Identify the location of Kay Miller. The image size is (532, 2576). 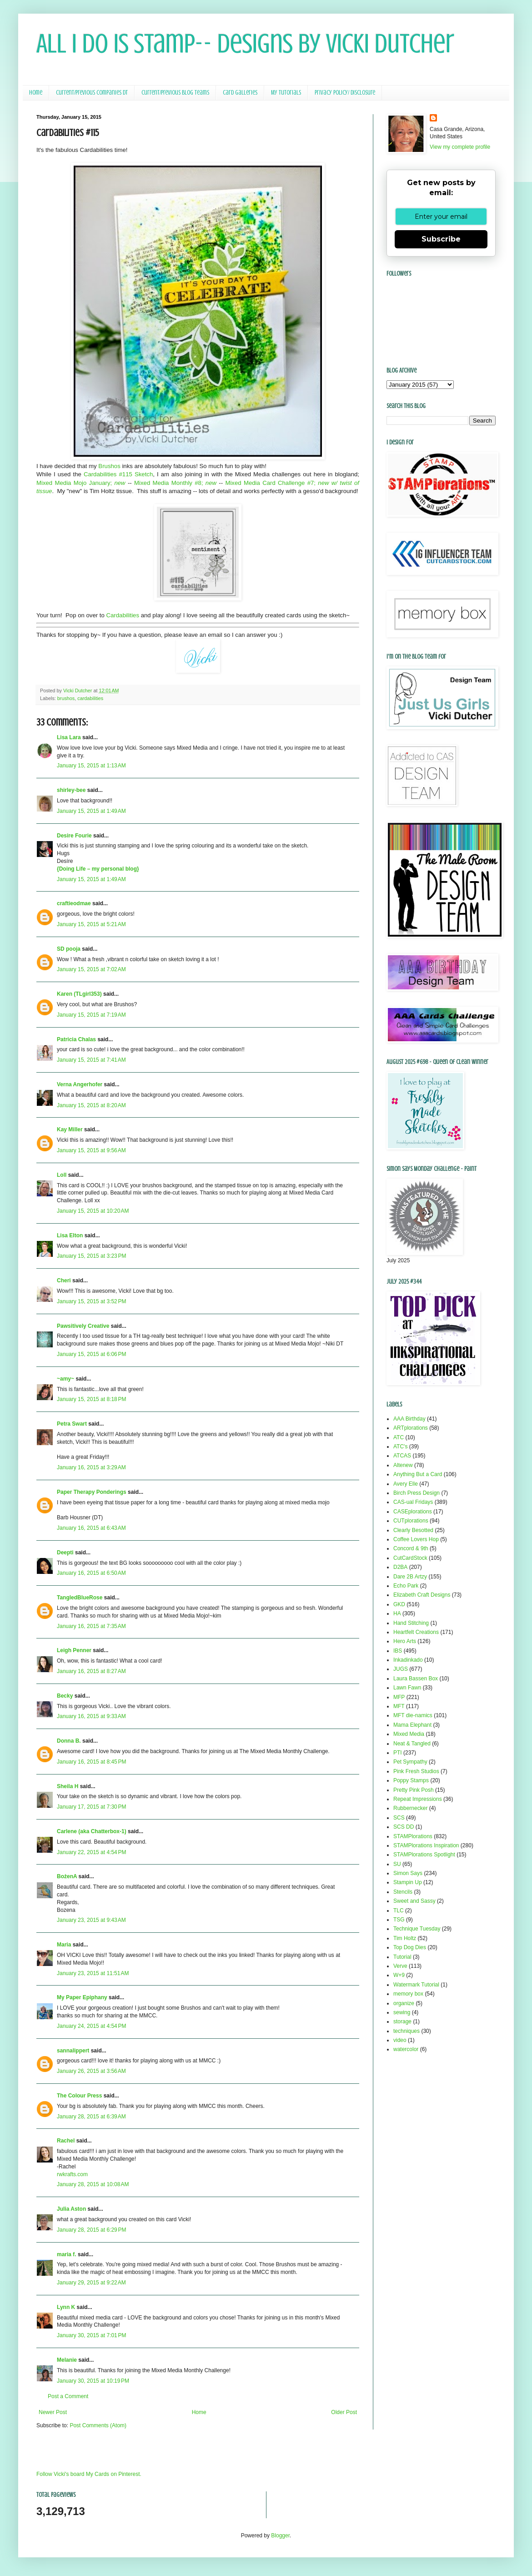
(70, 1129).